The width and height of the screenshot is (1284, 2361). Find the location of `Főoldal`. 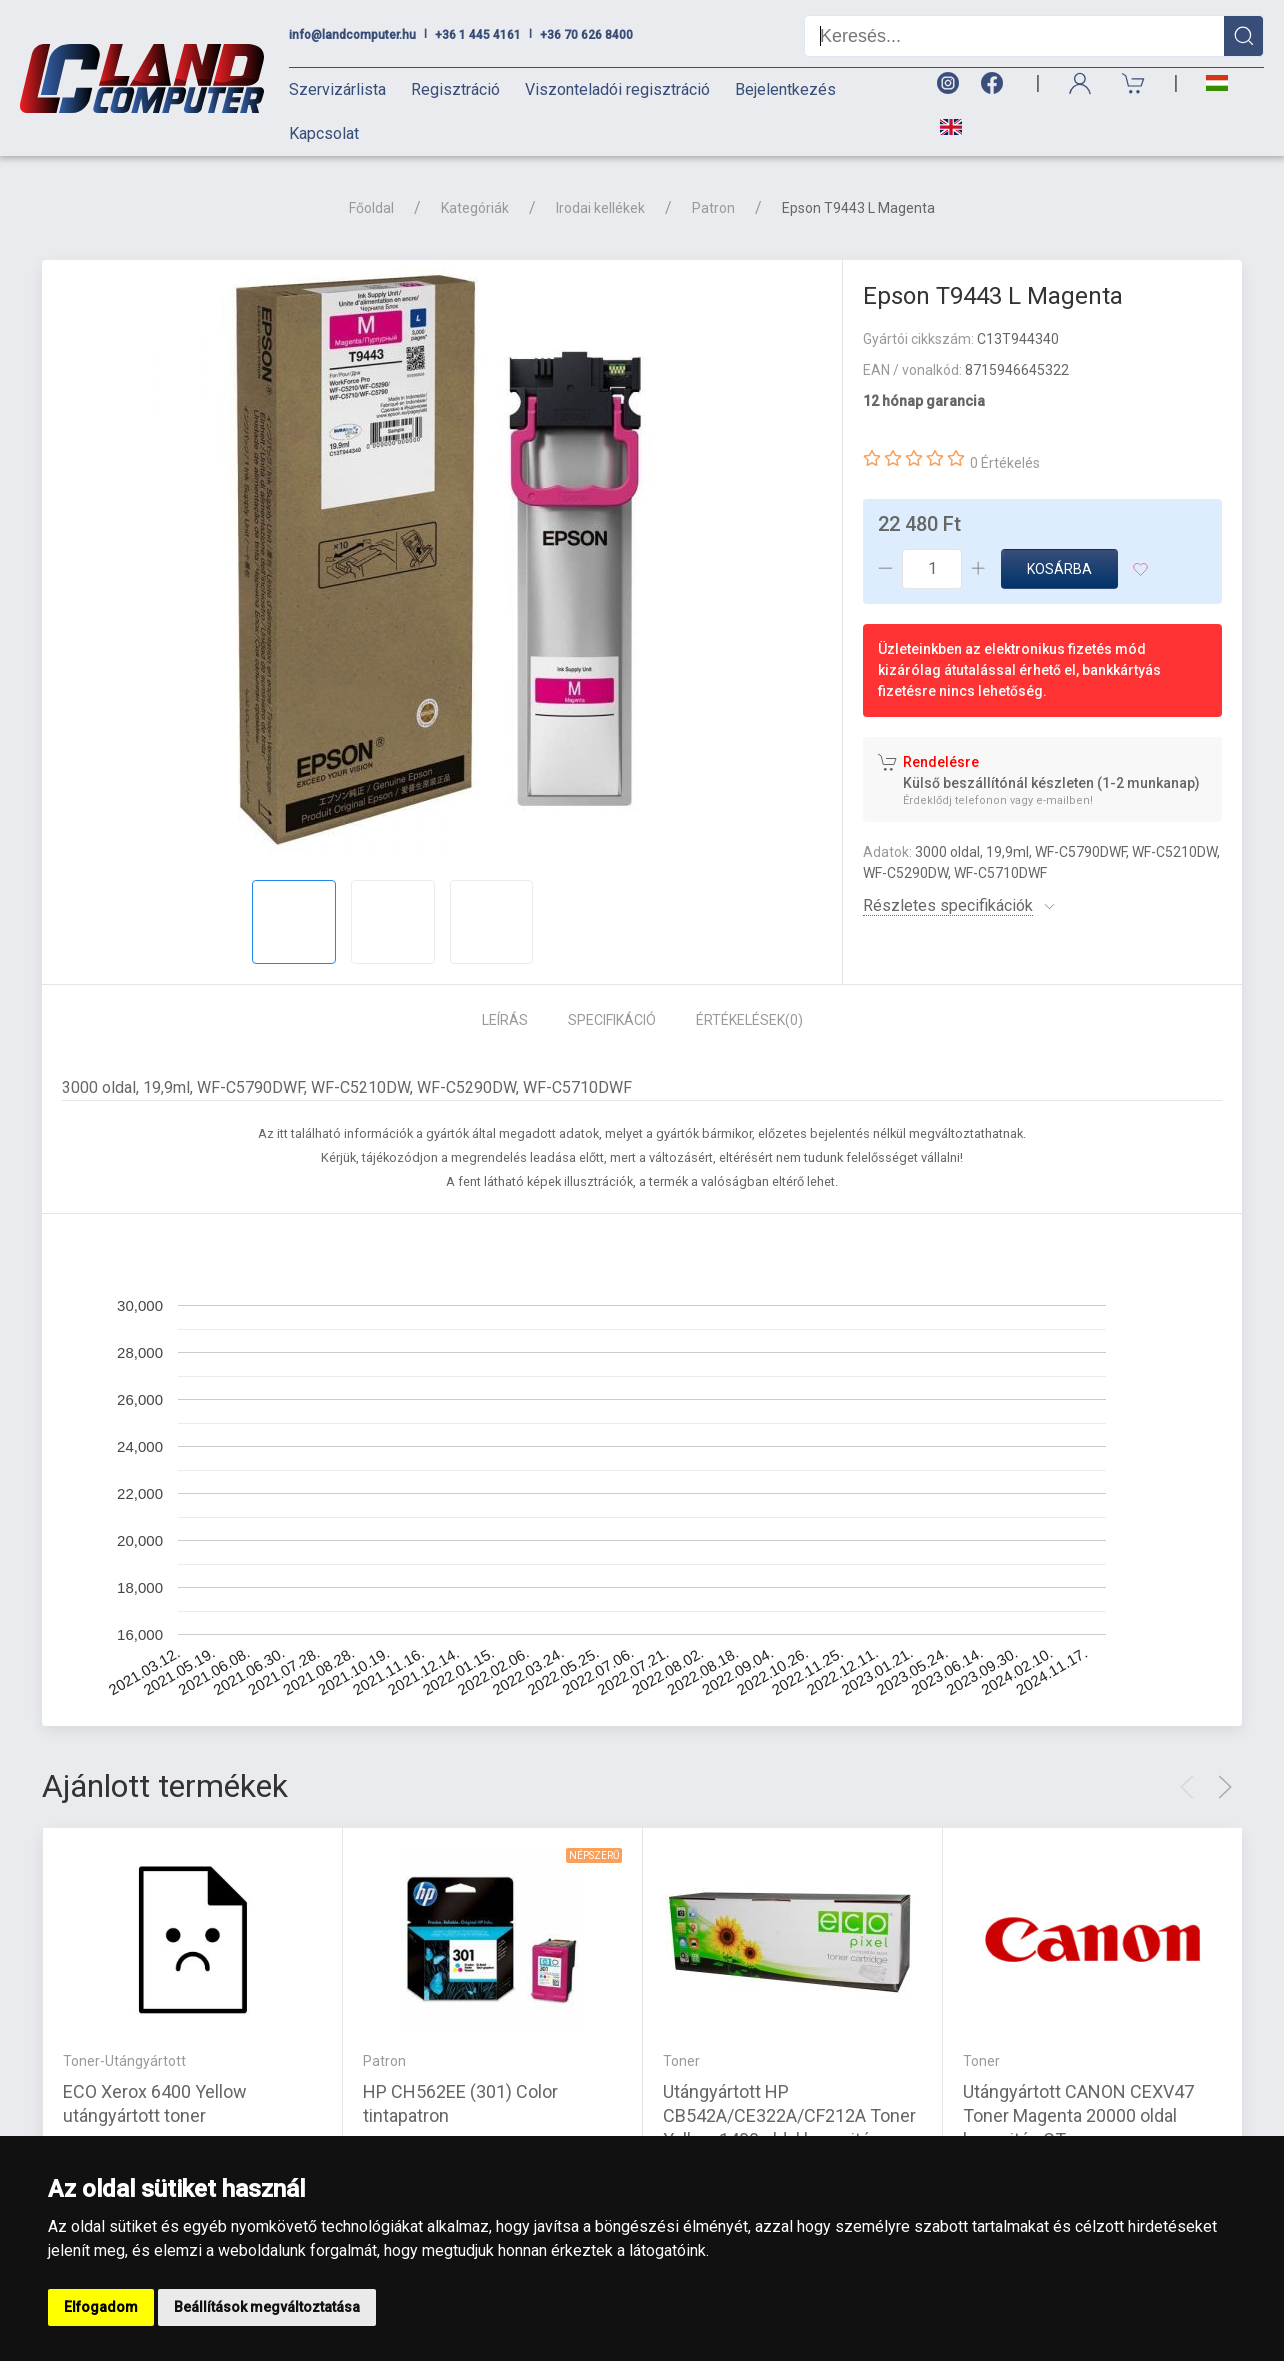

Főoldal is located at coordinates (371, 208).